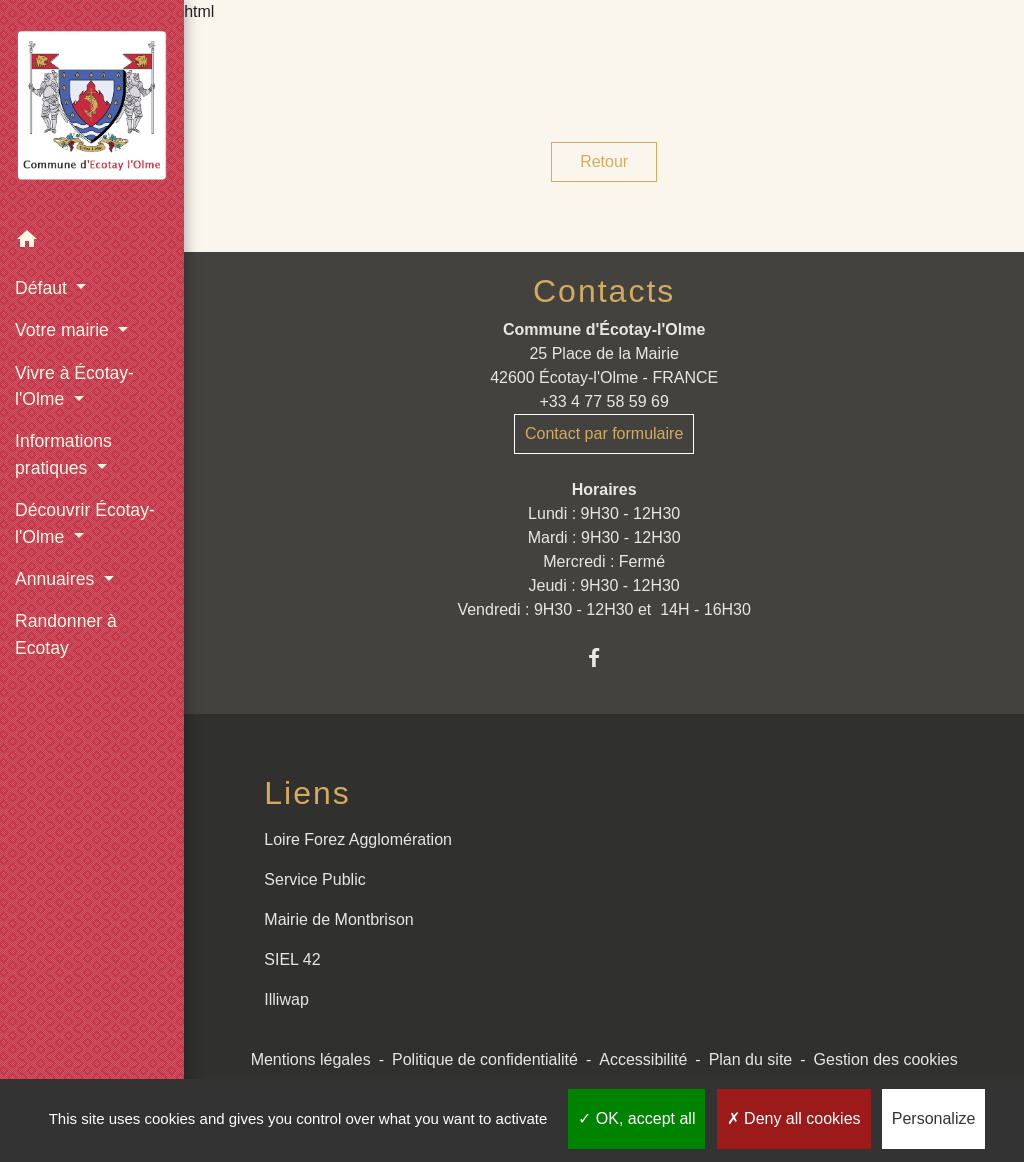 Image resolution: width=1024 pixels, height=1162 pixels. Describe the element at coordinates (85, 523) in the screenshot. I see `Découvrir Écotay-l'Olme [button]` at that location.